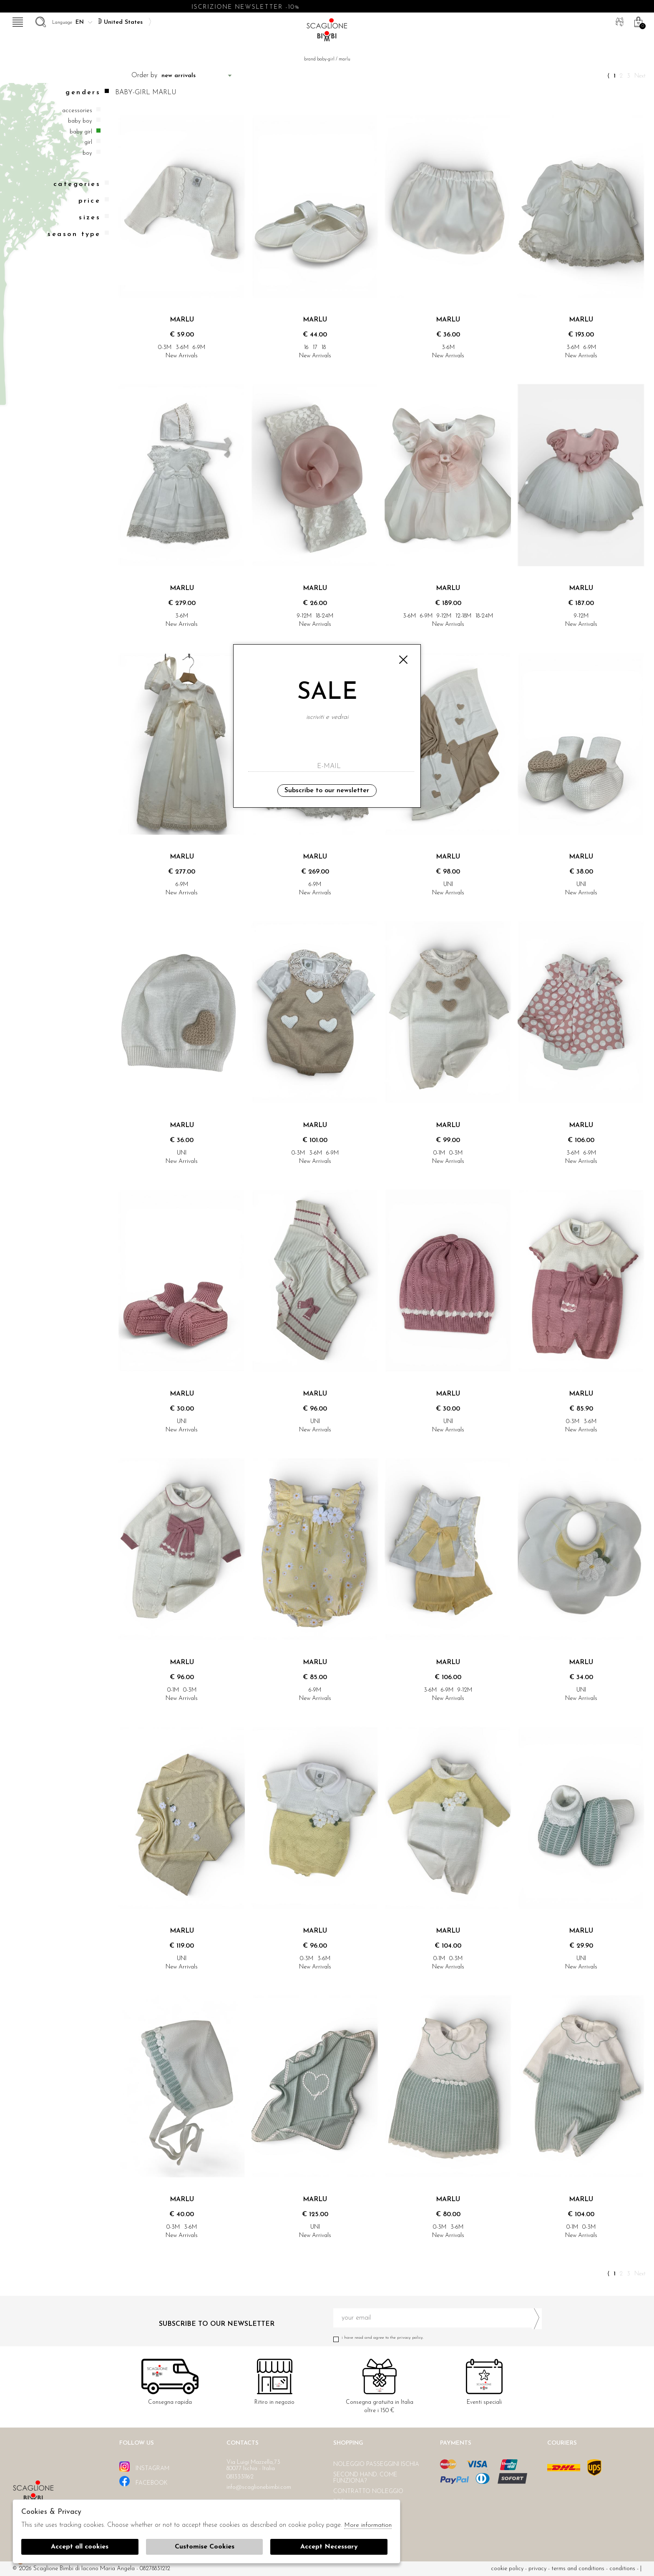 This screenshot has width=654, height=2576. Describe the element at coordinates (78, 234) in the screenshot. I see `Season type [tab]` at that location.